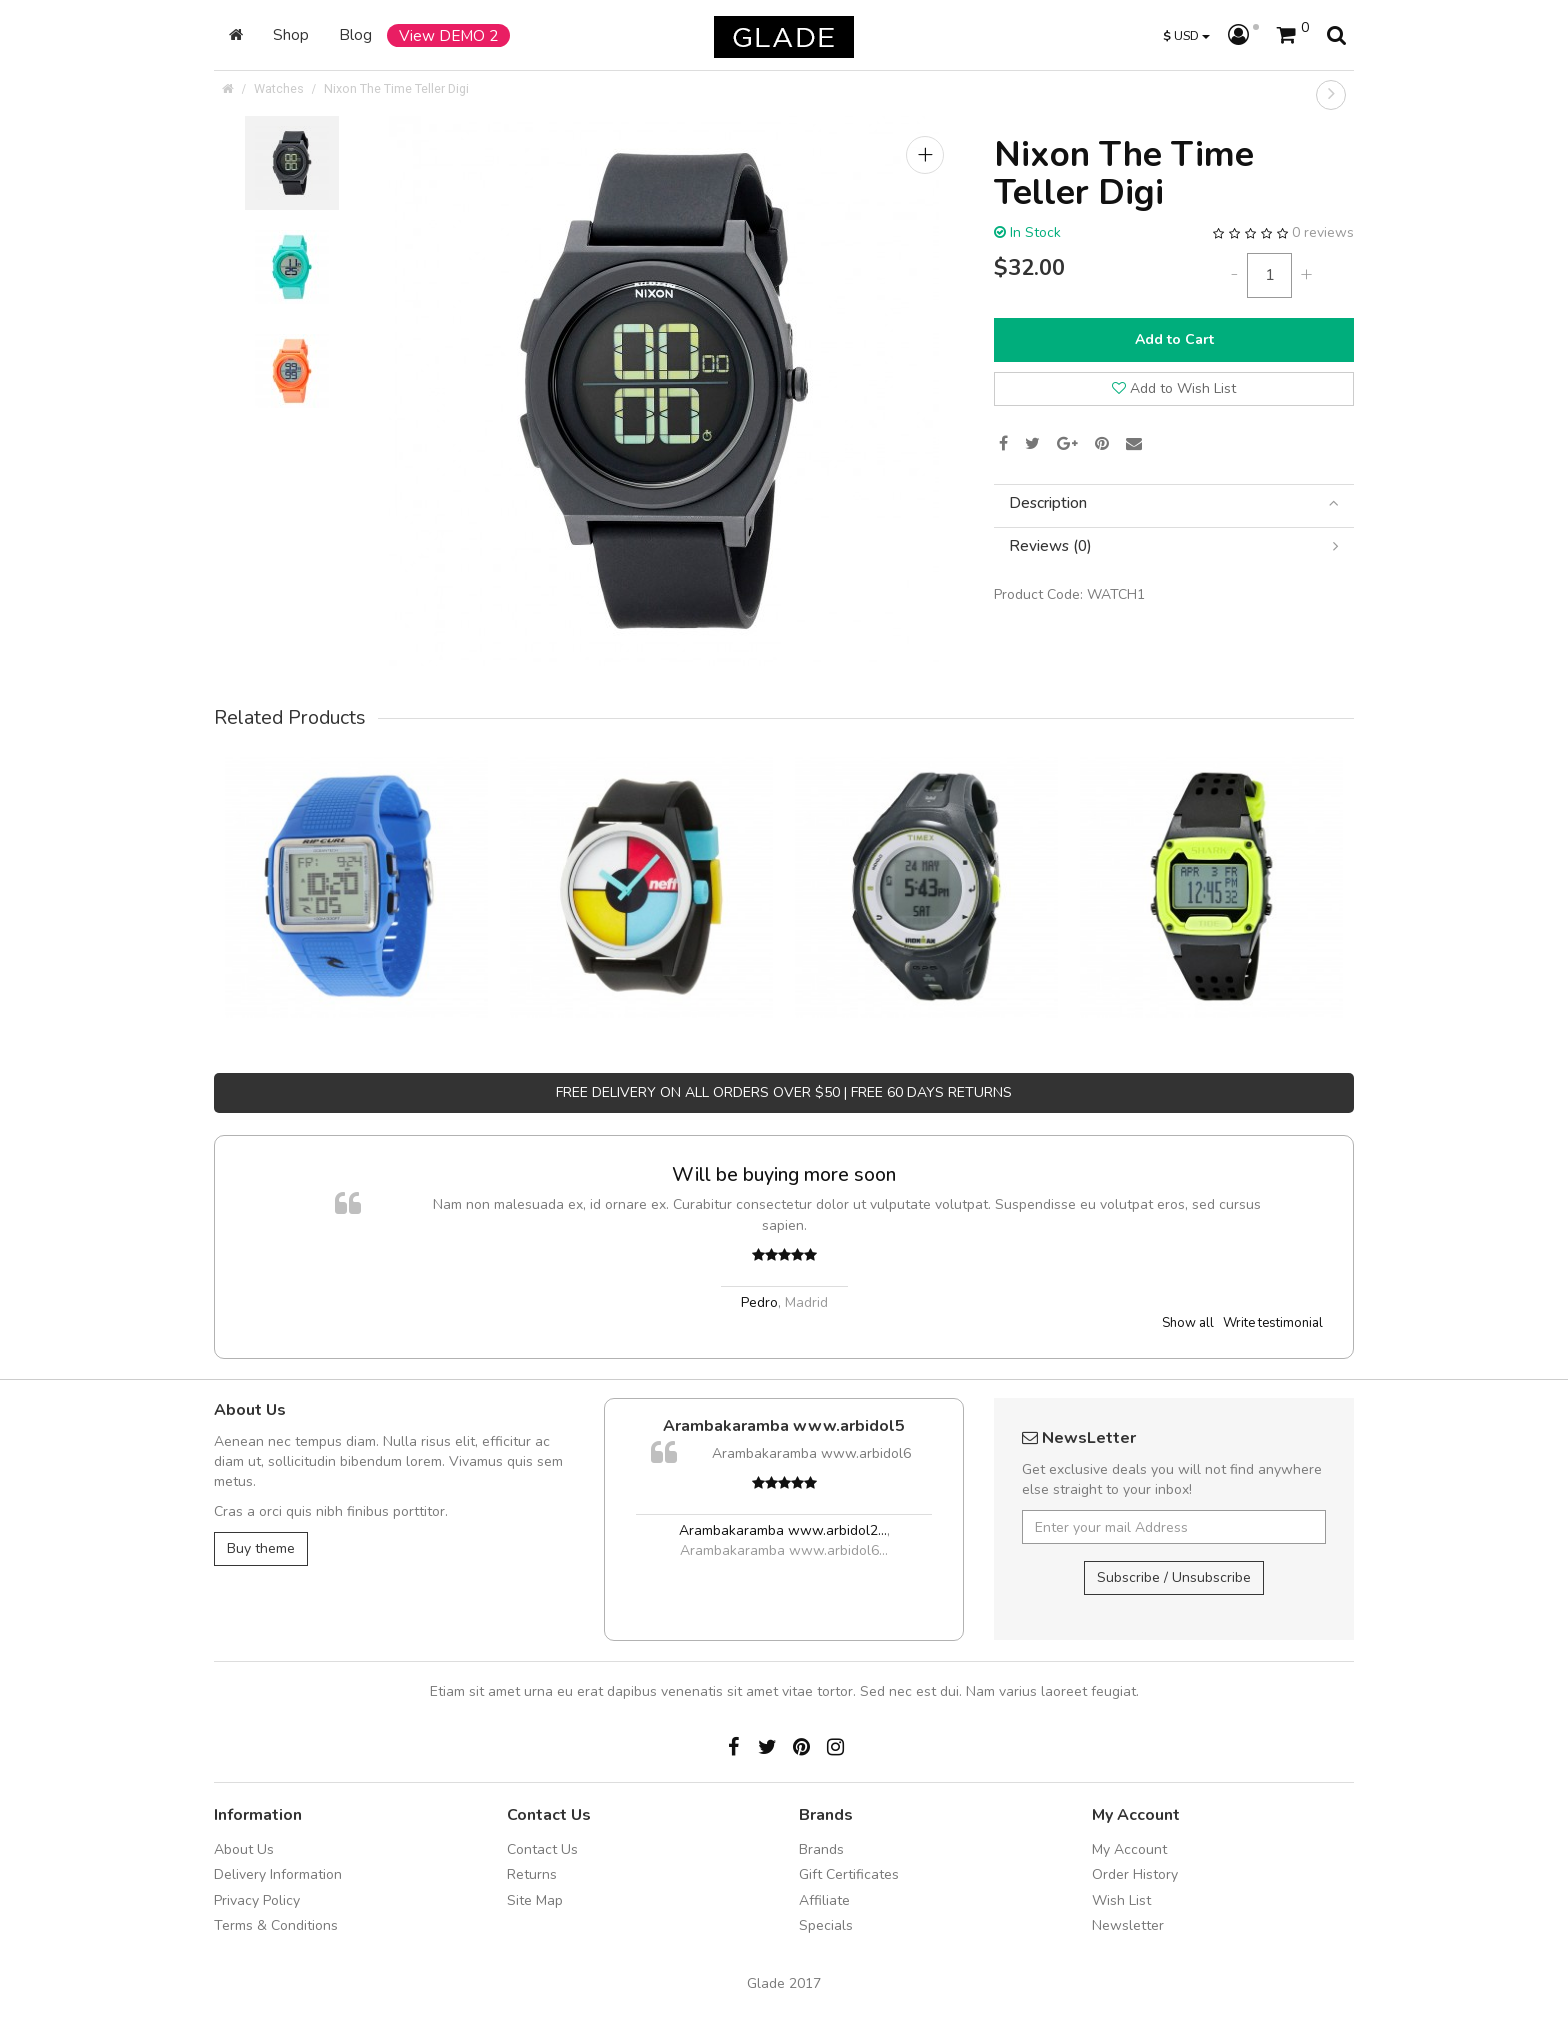 Image resolution: width=1568 pixels, height=2022 pixels. Describe the element at coordinates (784, 1426) in the screenshot. I see `Arambakaramba www.arbidol5` at that location.